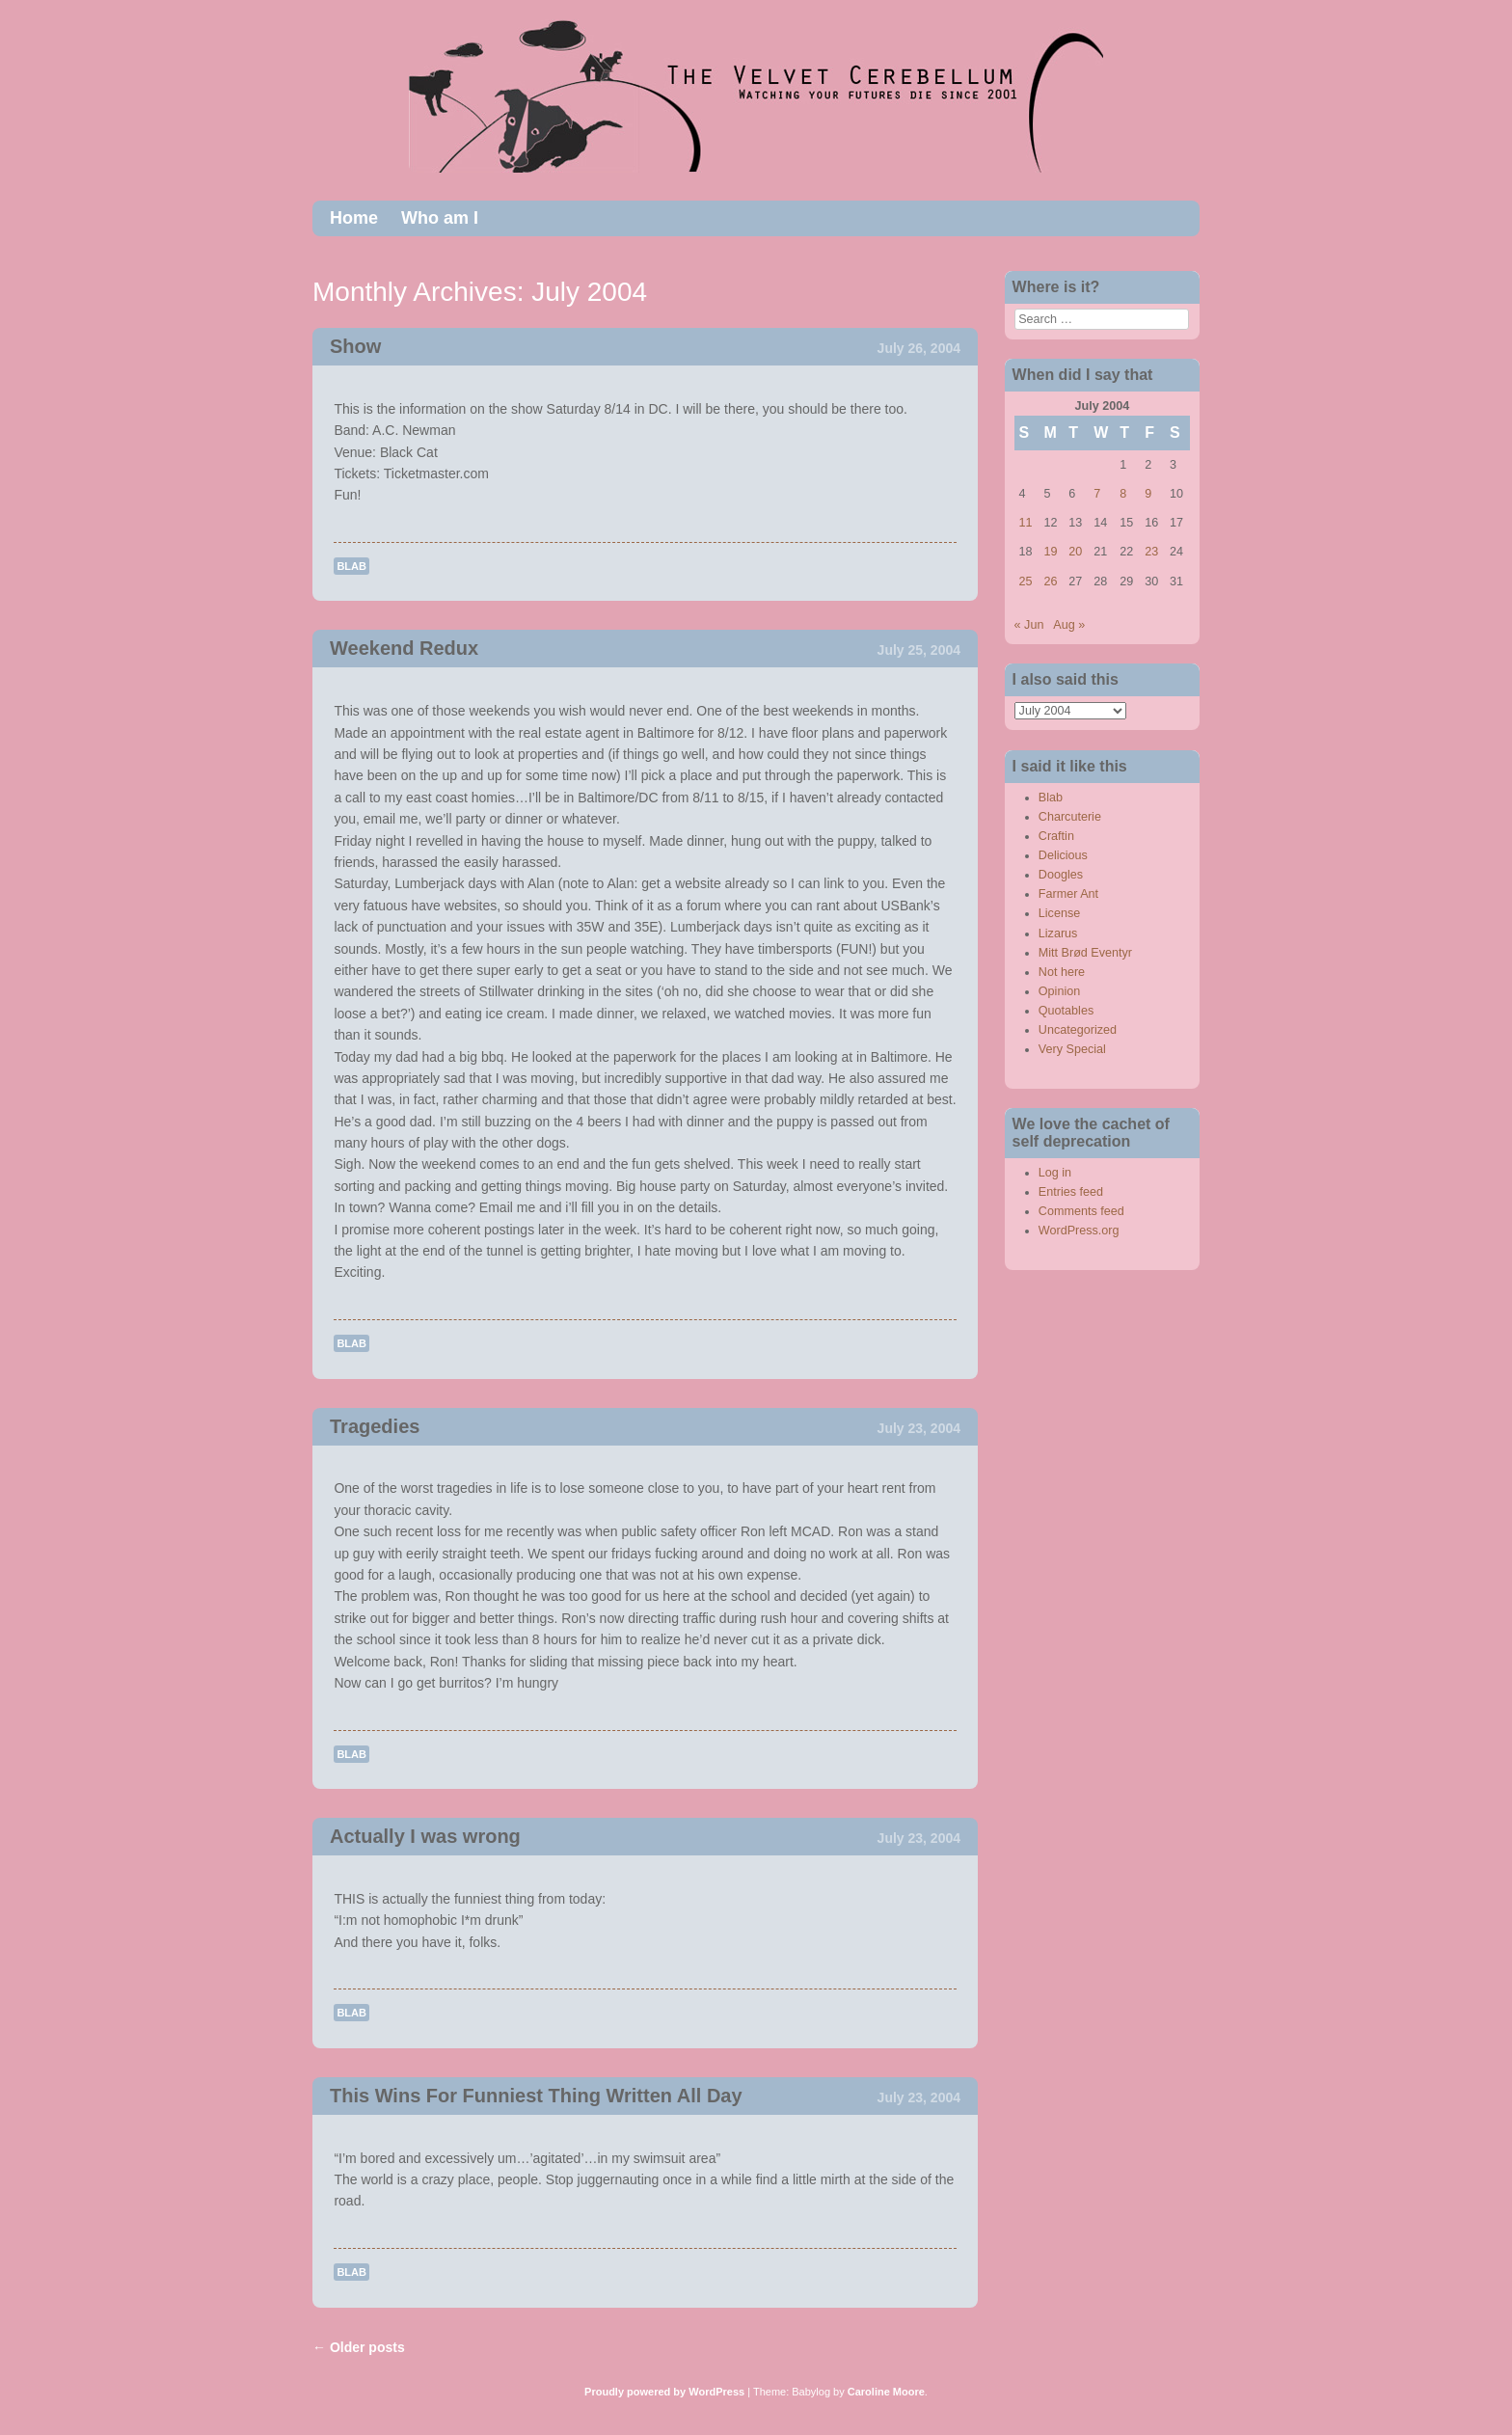 This screenshot has height=2435, width=1512. I want to click on Quotables, so click(1066, 1010).